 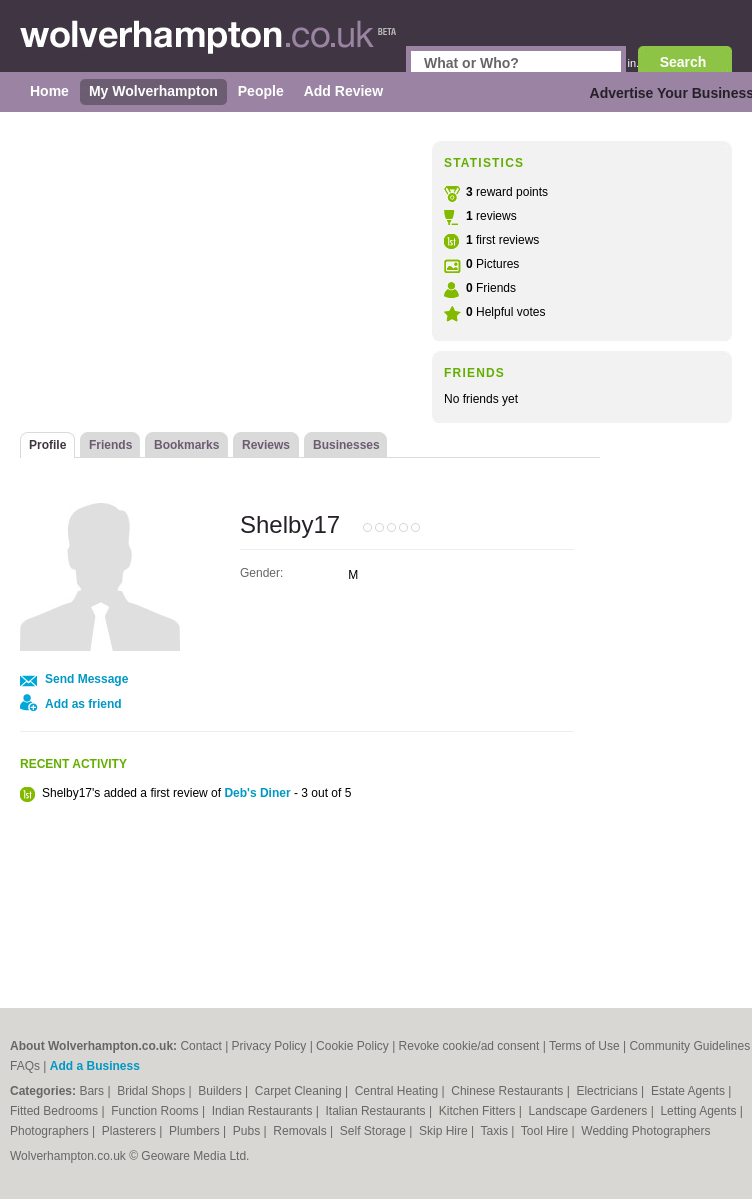 I want to click on Bridal Shops, so click(x=152, y=1091).